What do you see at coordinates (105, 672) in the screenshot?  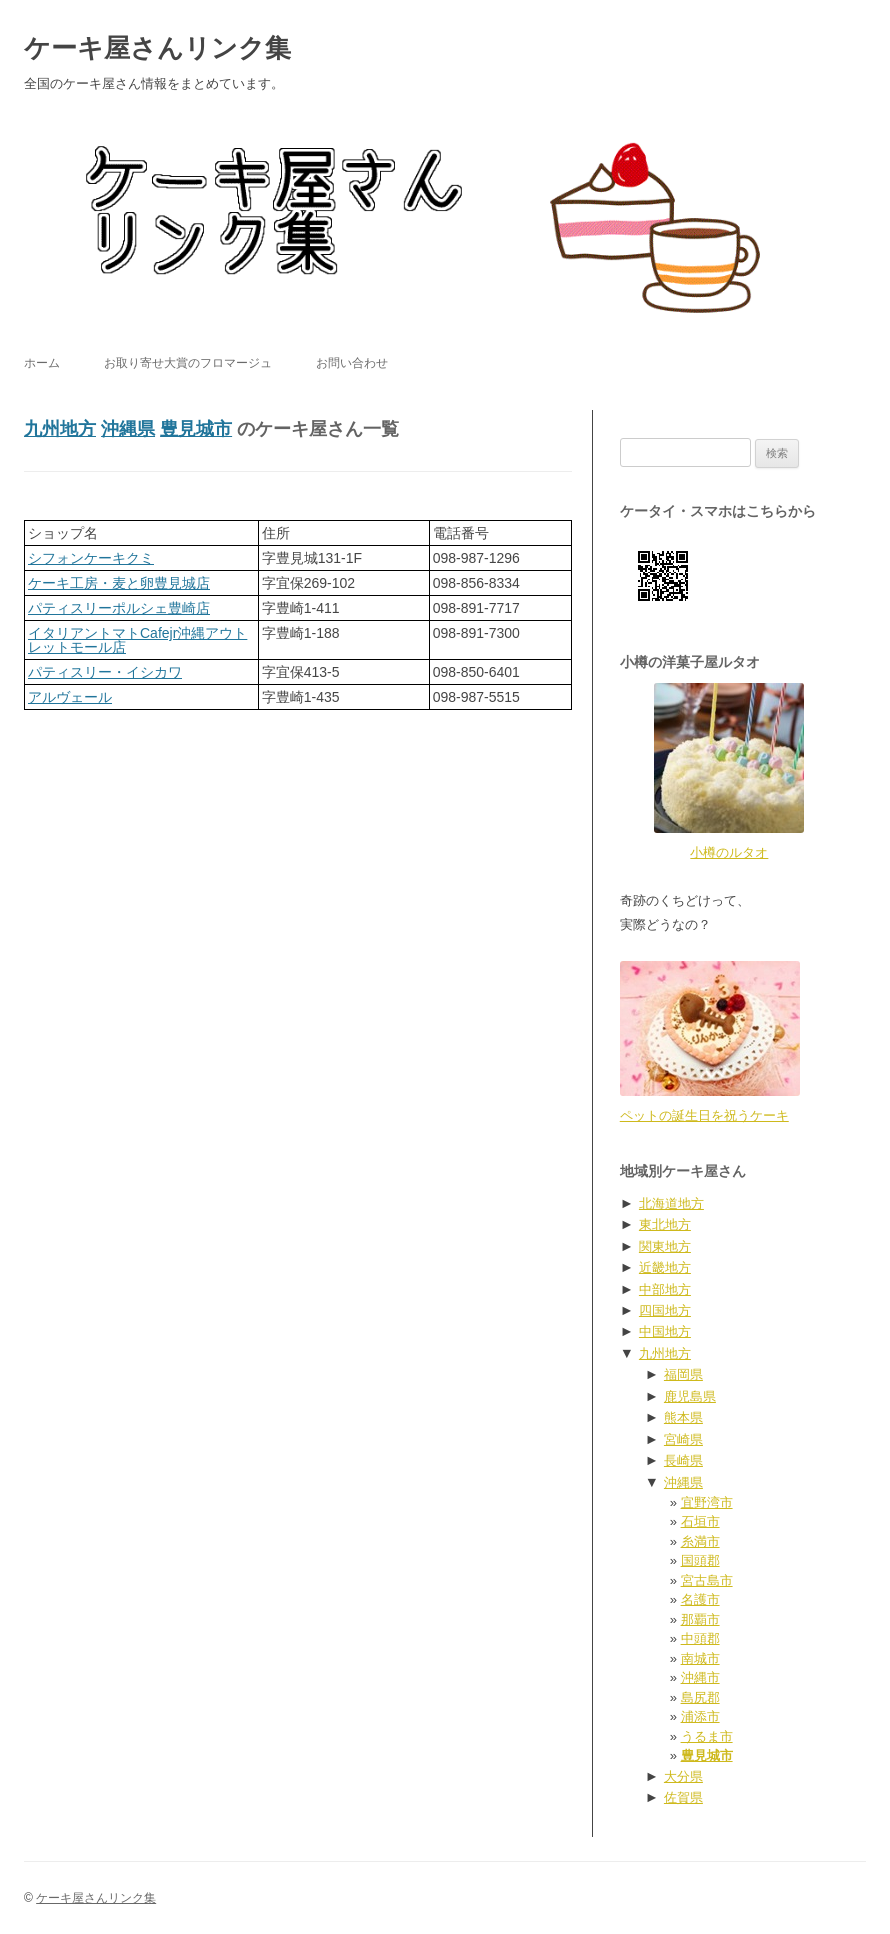 I see `パティスリー・イシカワ` at bounding box center [105, 672].